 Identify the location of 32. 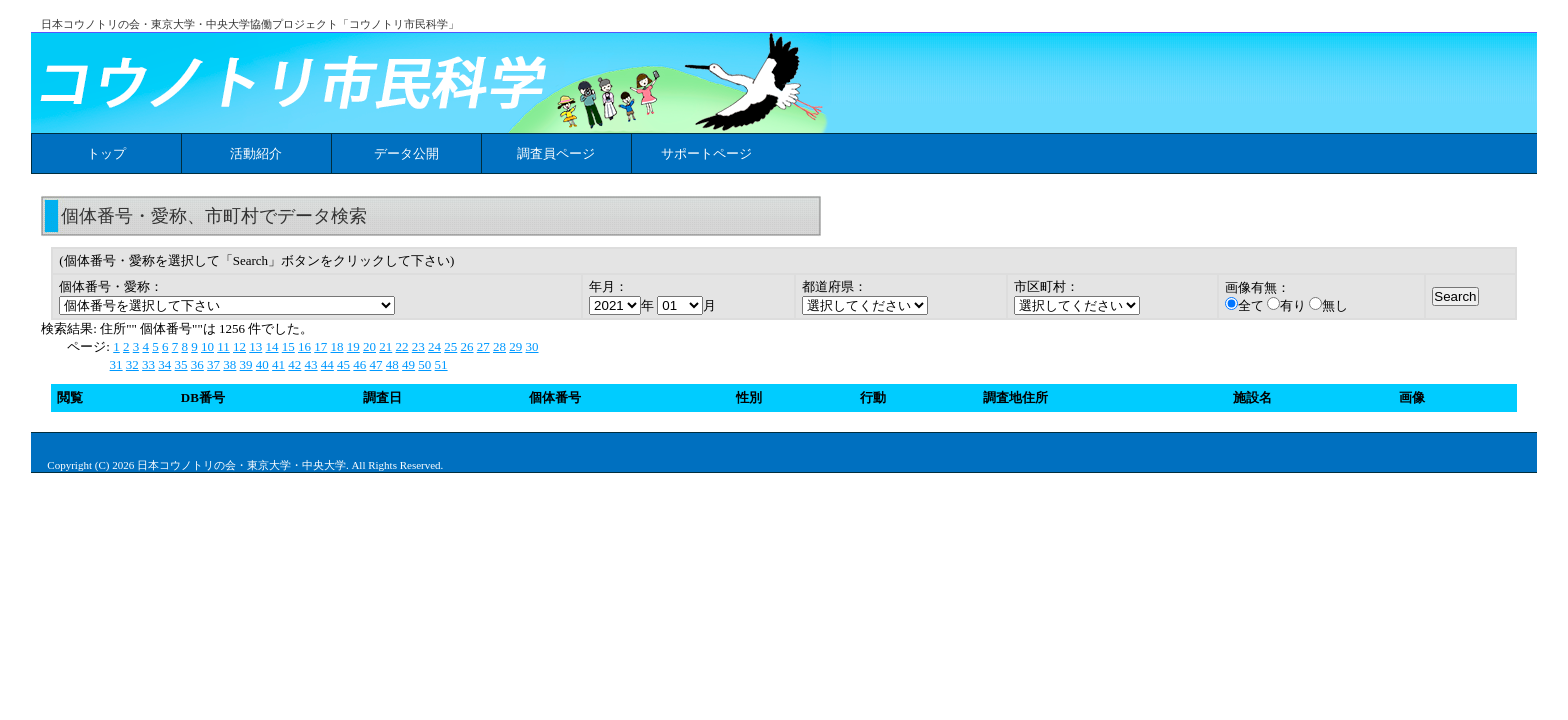
(132, 364).